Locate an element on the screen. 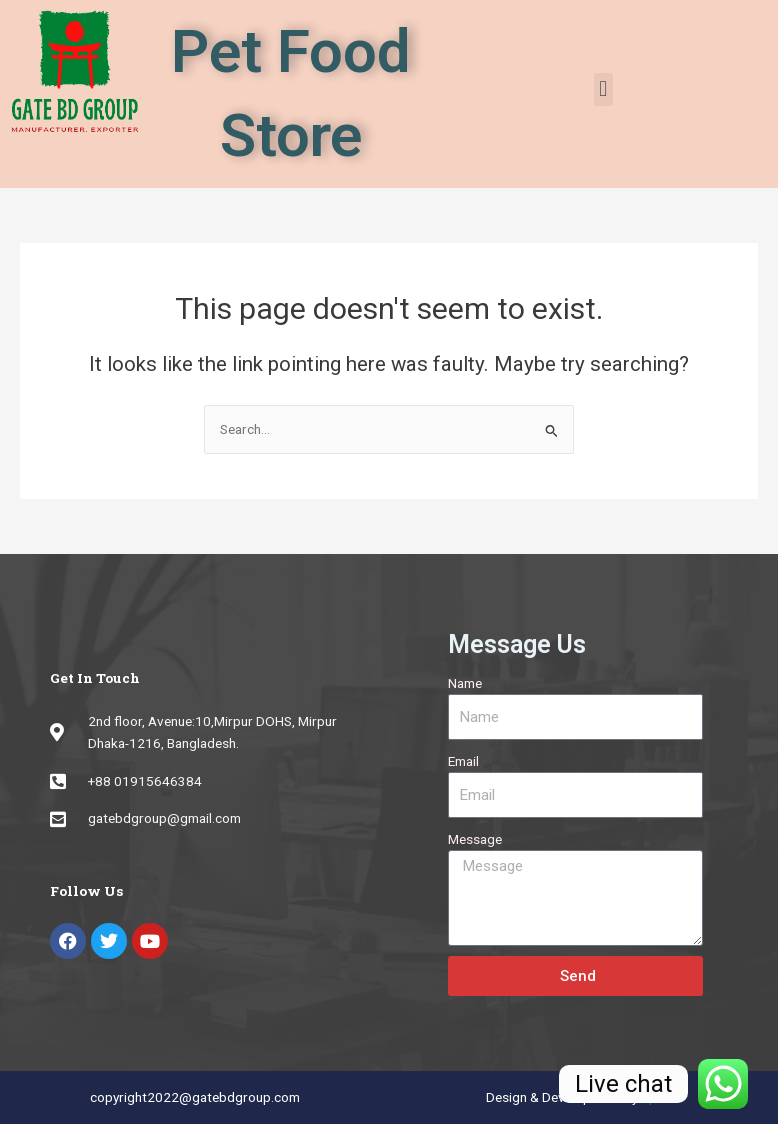  Email is located at coordinates (463, 761).